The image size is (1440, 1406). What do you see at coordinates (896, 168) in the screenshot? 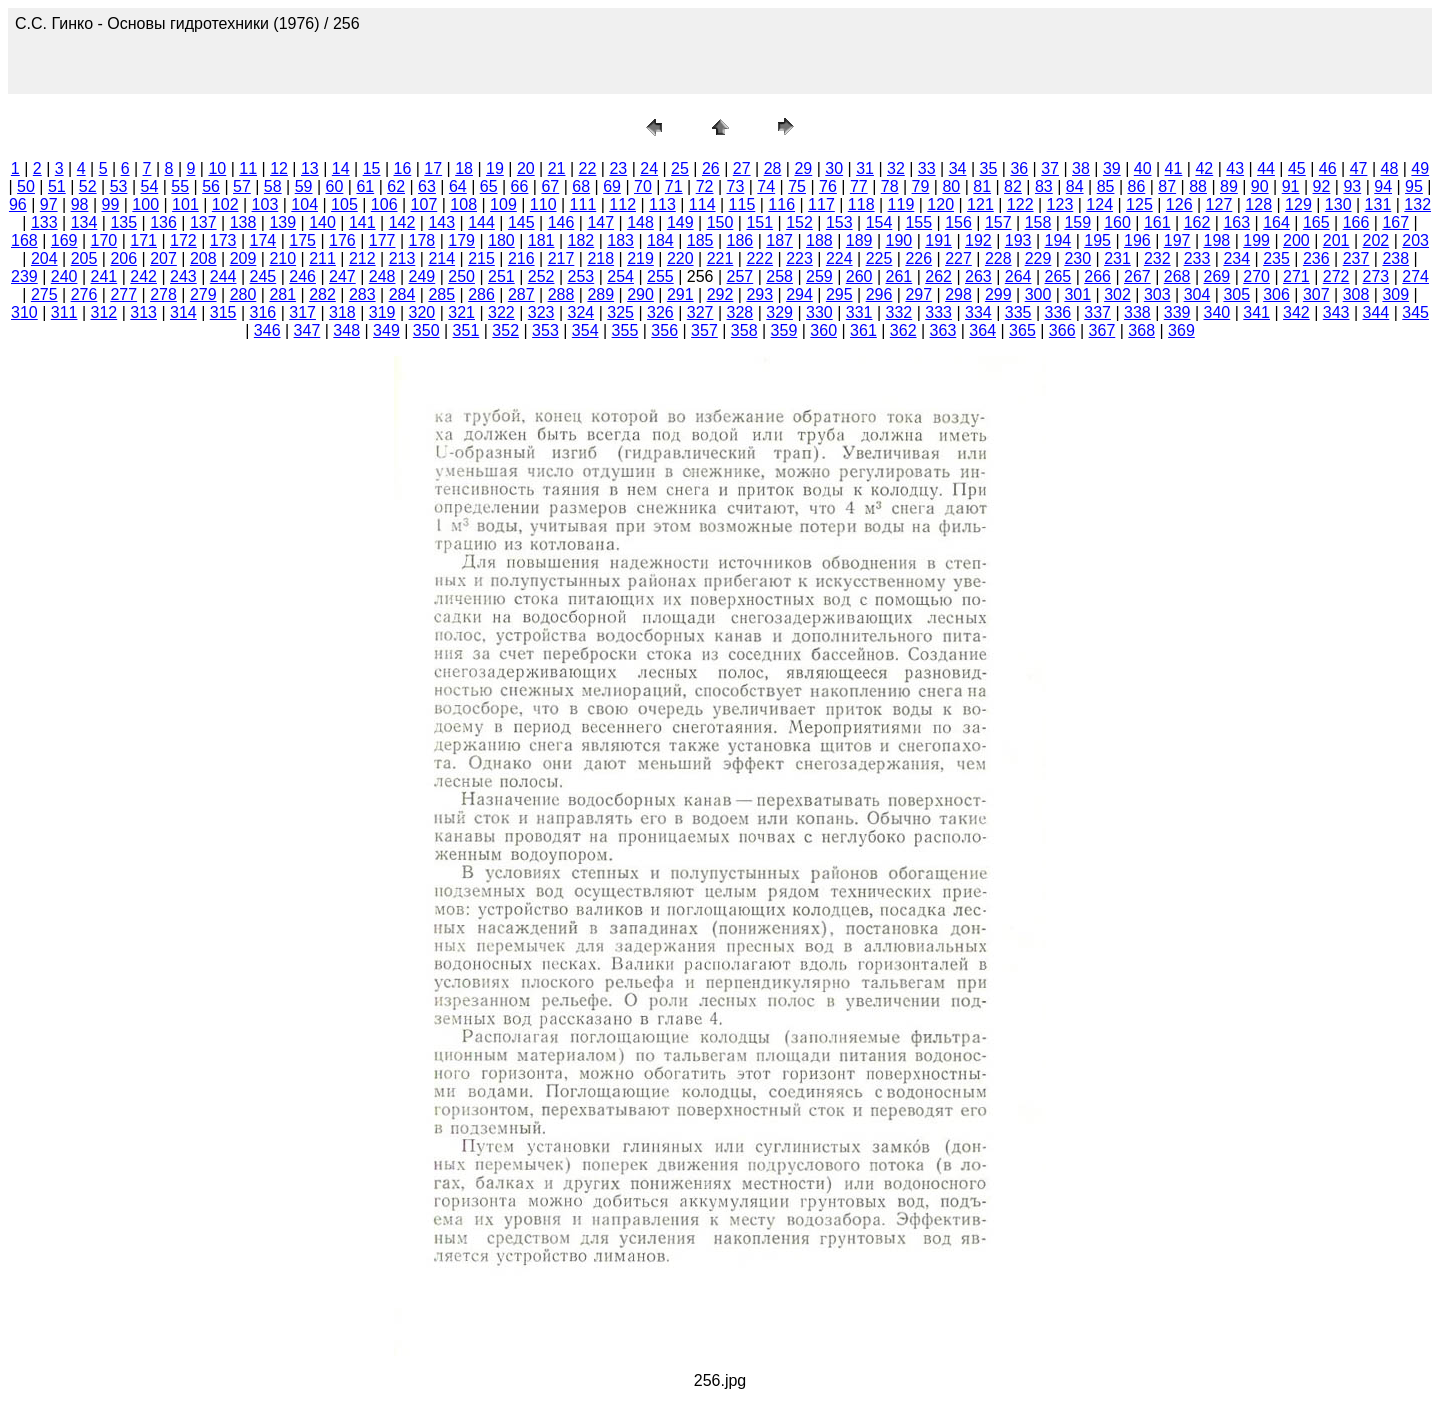
I see `32` at bounding box center [896, 168].